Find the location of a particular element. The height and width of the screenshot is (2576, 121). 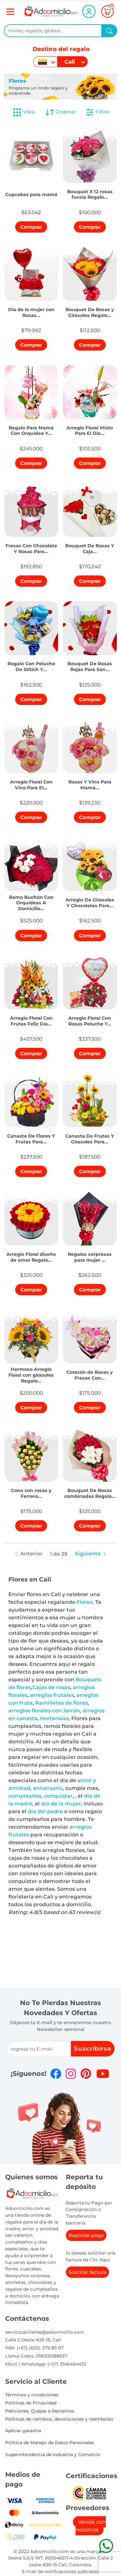

Venda con nosotros is located at coordinates (91, 2526).